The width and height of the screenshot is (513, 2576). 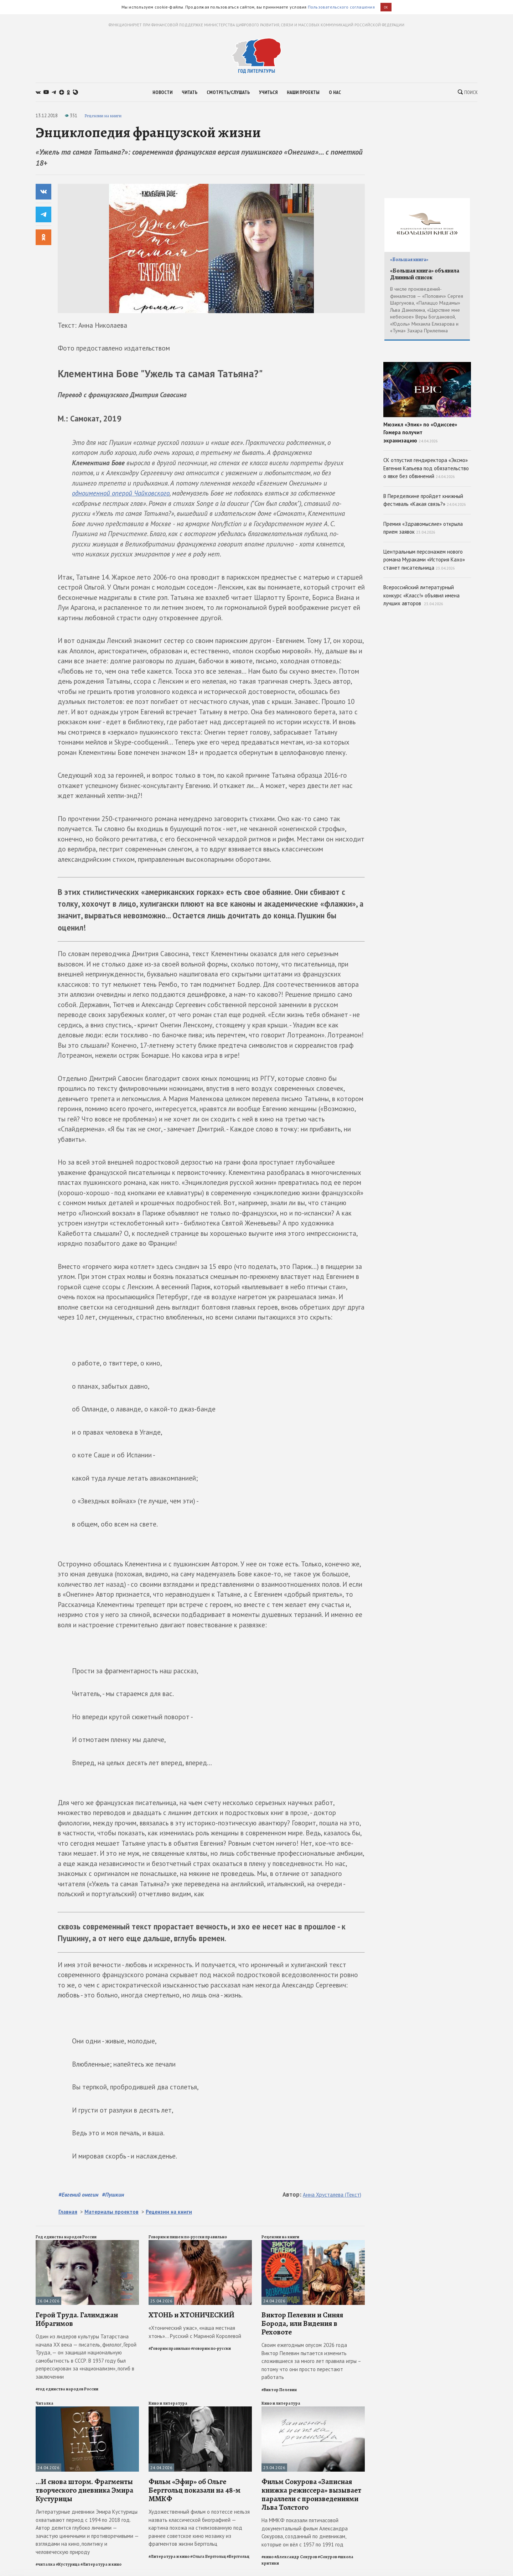 I want to click on #Берггольц, so click(x=238, y=2556).